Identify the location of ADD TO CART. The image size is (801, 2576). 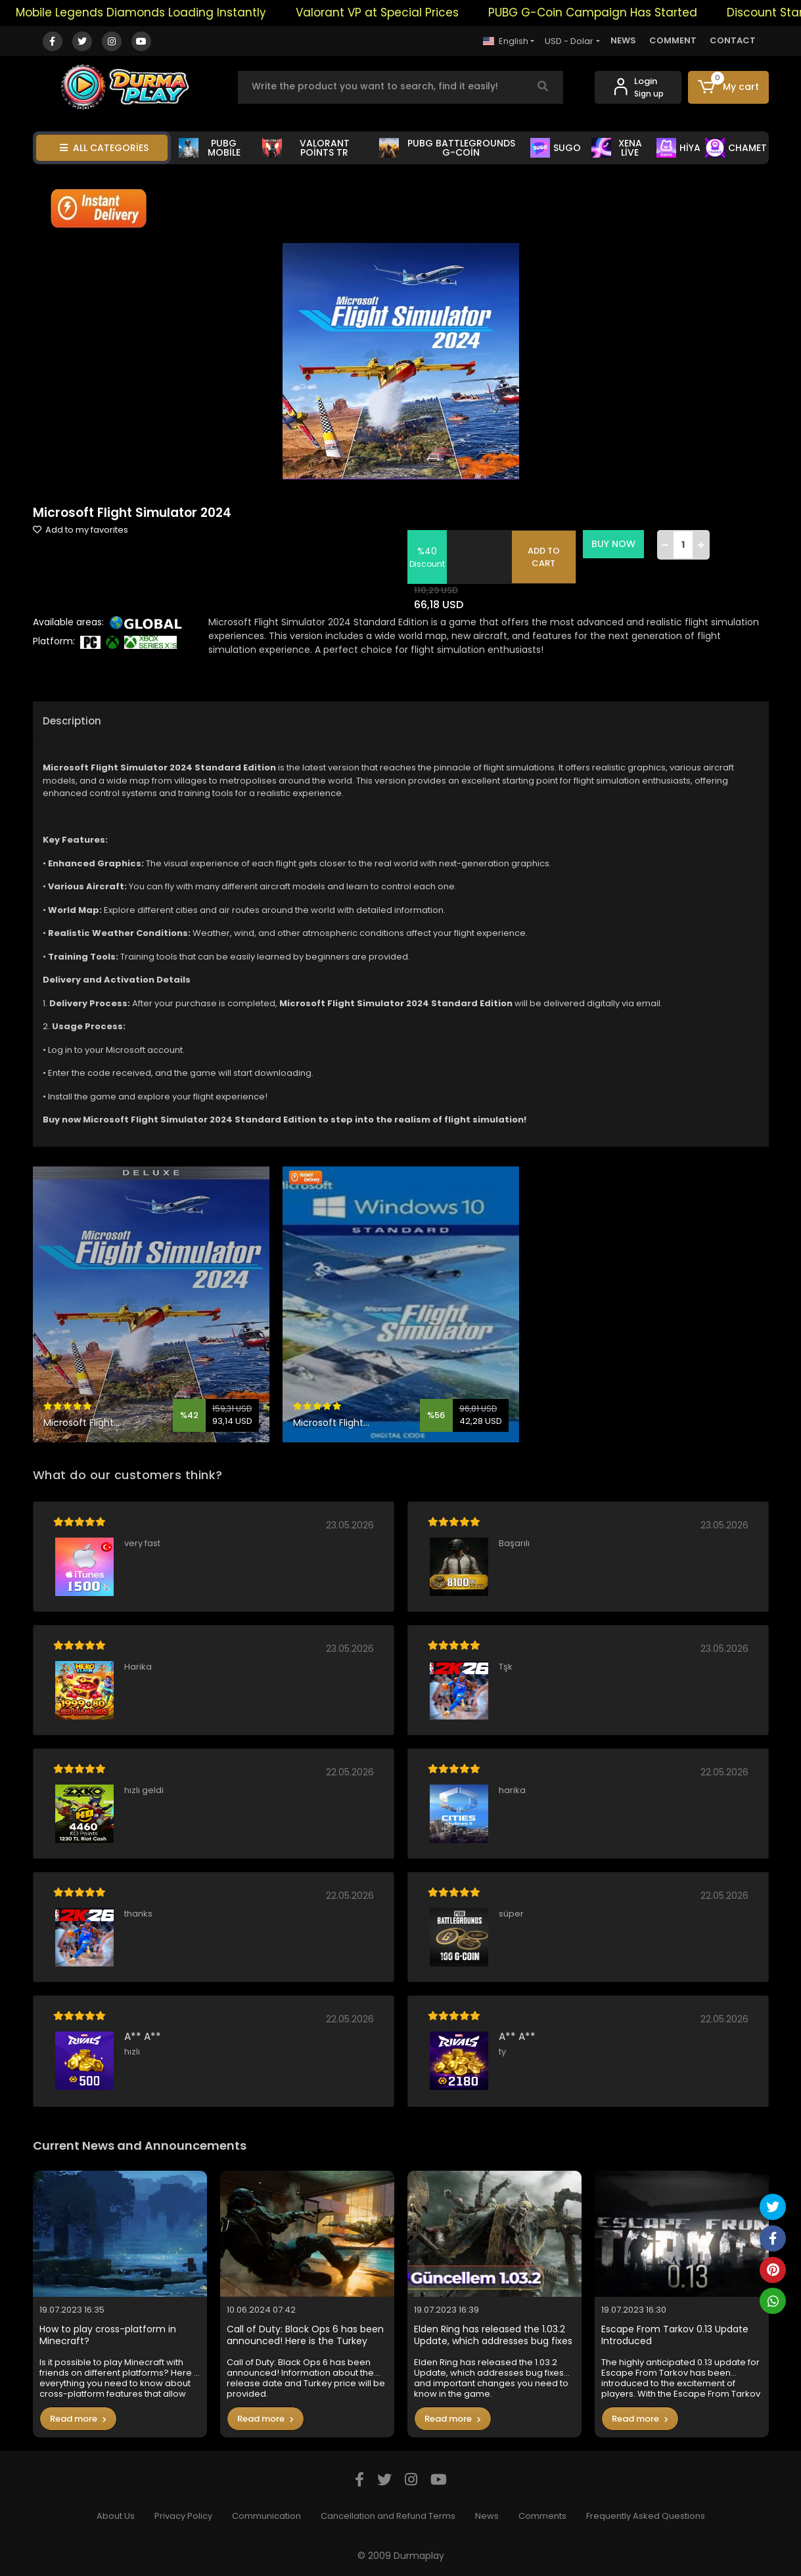
(544, 557).